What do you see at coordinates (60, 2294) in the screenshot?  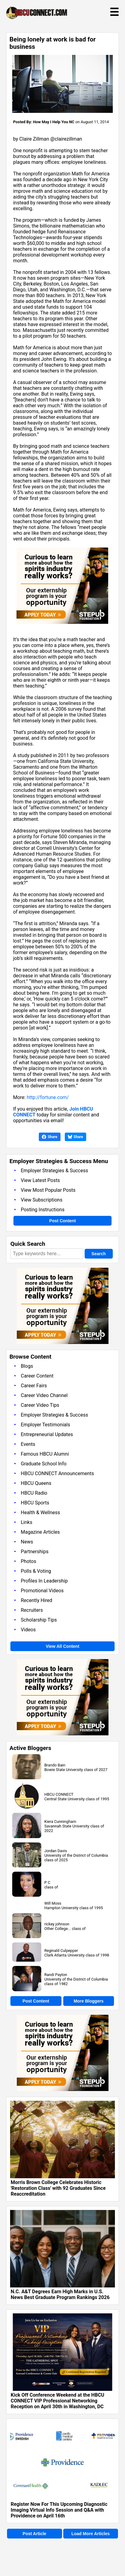 I see `N.C. A&T Degrees Earn High Marks in U.S. News Best Graduate Program Rankings 2026` at bounding box center [60, 2294].